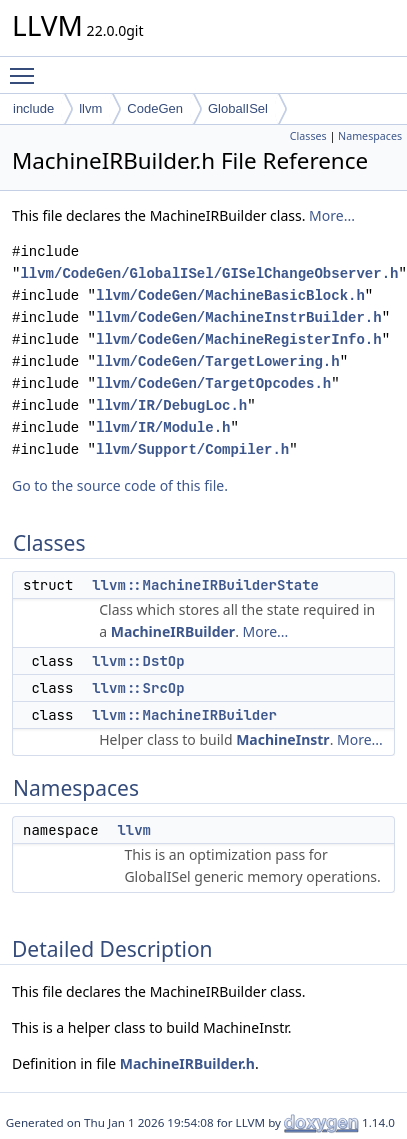  Describe the element at coordinates (138, 688) in the screenshot. I see `llvm::SrcOp` at that location.